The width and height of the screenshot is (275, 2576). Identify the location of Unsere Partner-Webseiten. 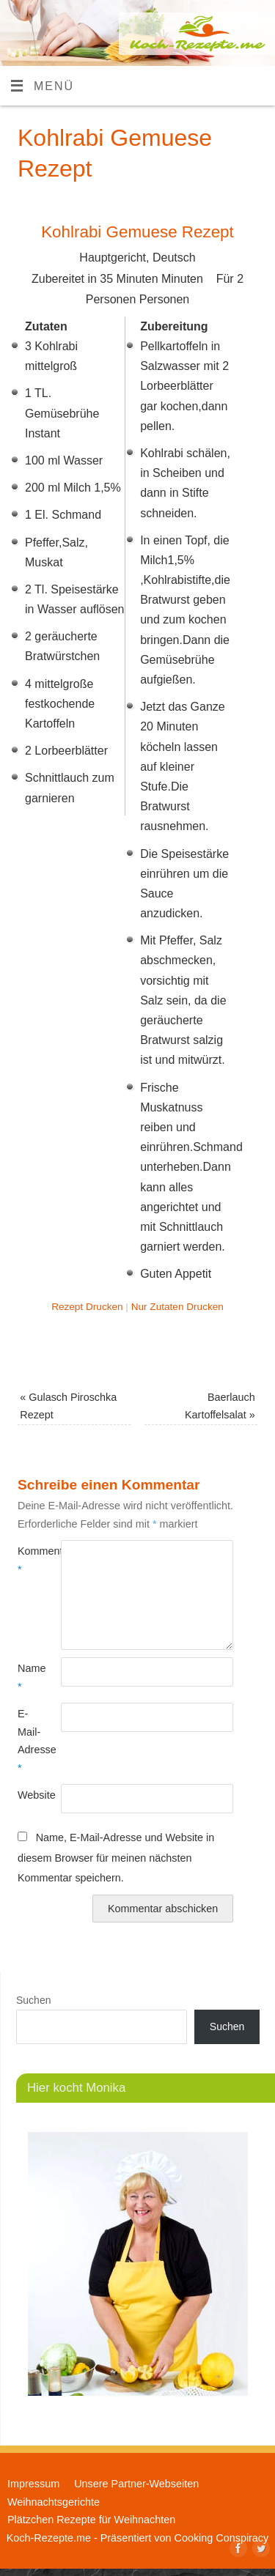
(136, 2484).